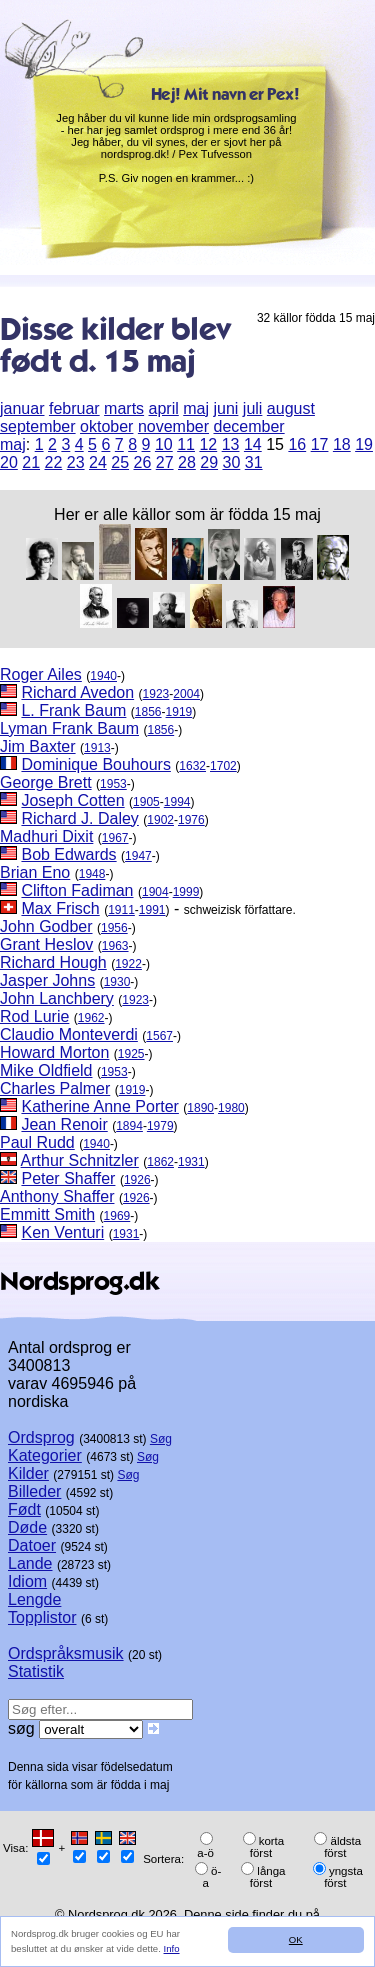  I want to click on Charles Palmer, so click(55, 1088).